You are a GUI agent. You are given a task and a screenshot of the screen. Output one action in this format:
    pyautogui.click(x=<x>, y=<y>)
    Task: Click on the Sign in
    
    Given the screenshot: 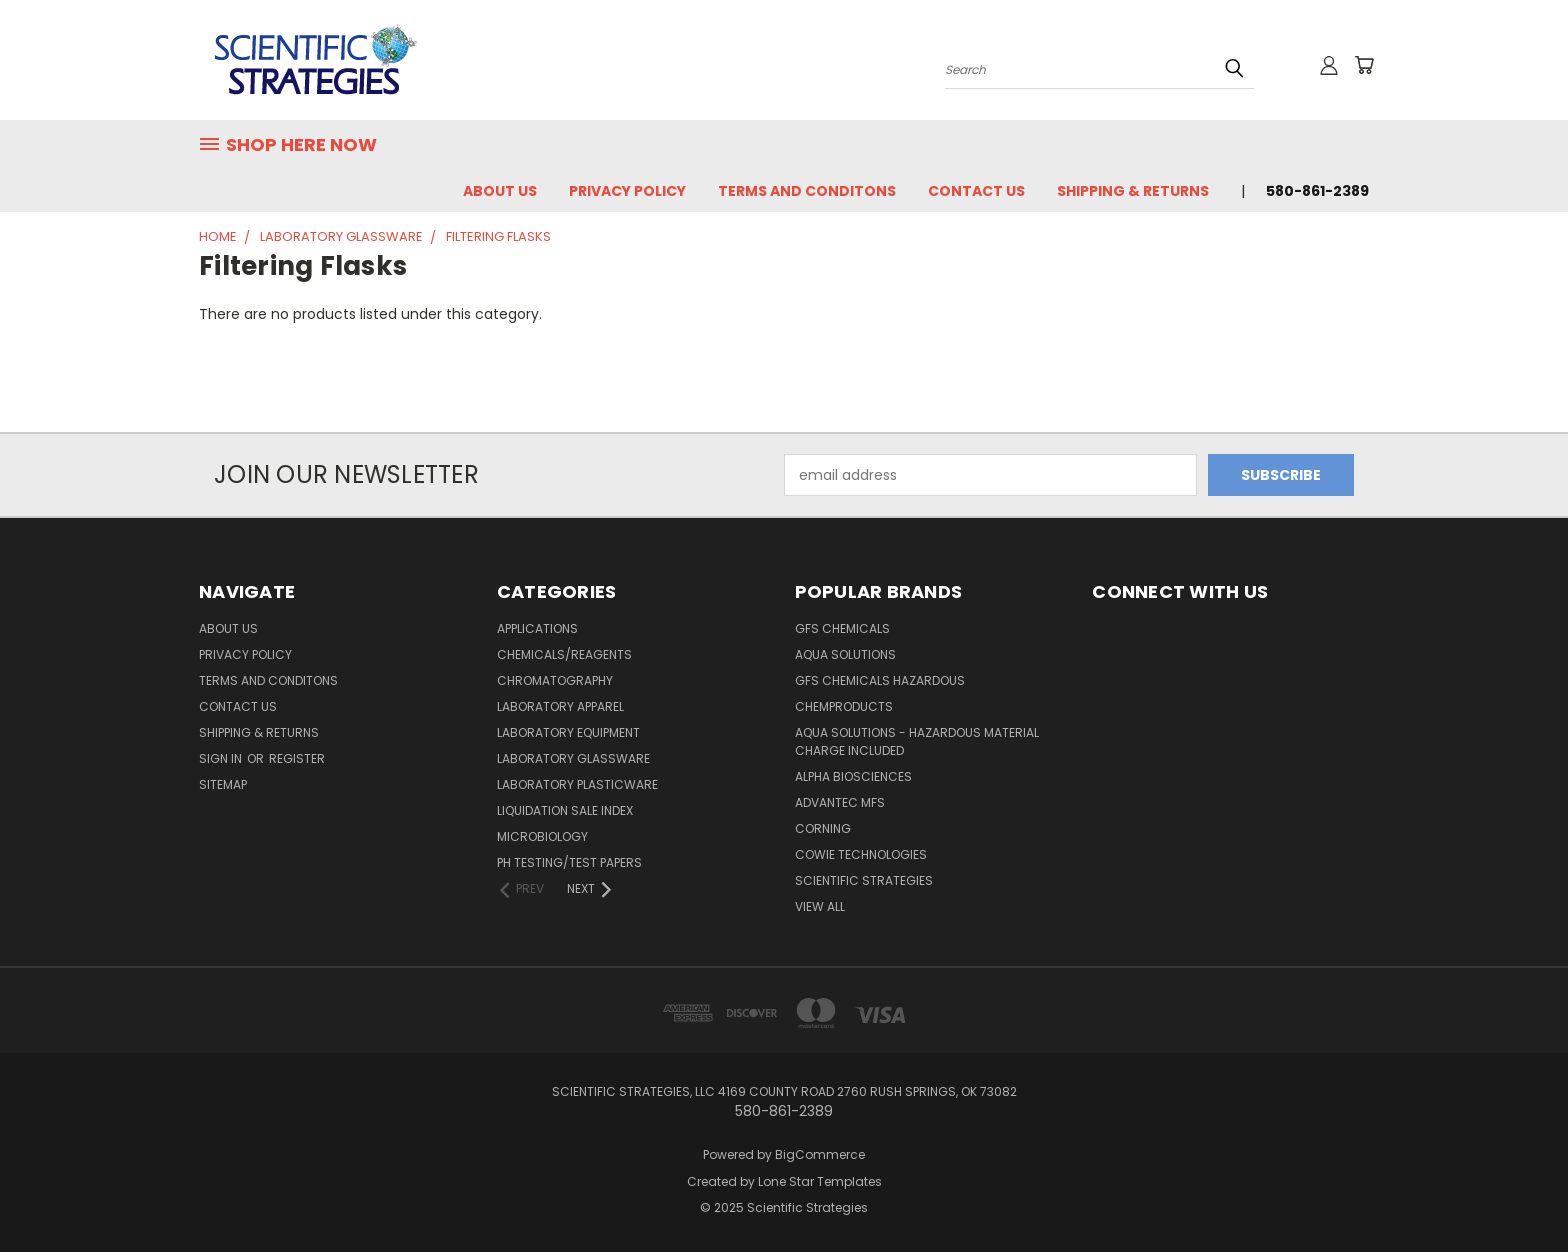 What is the action you would take?
    pyautogui.click(x=222, y=758)
    